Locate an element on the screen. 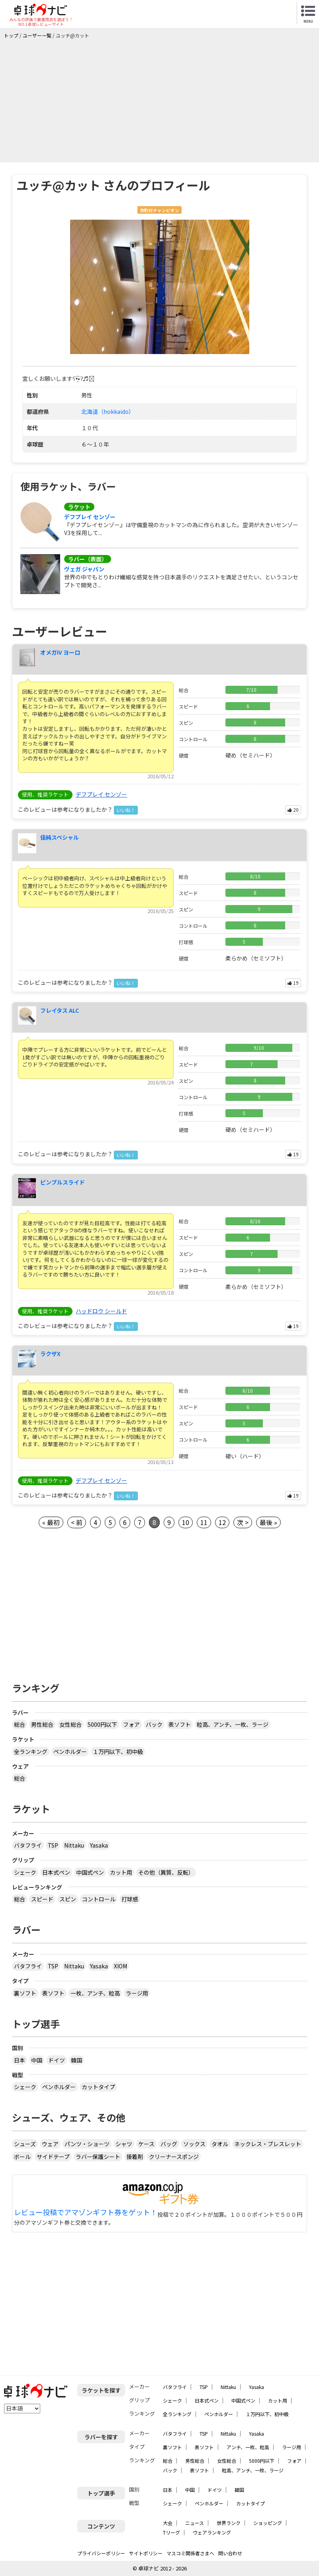  ショッピング is located at coordinates (267, 2522).